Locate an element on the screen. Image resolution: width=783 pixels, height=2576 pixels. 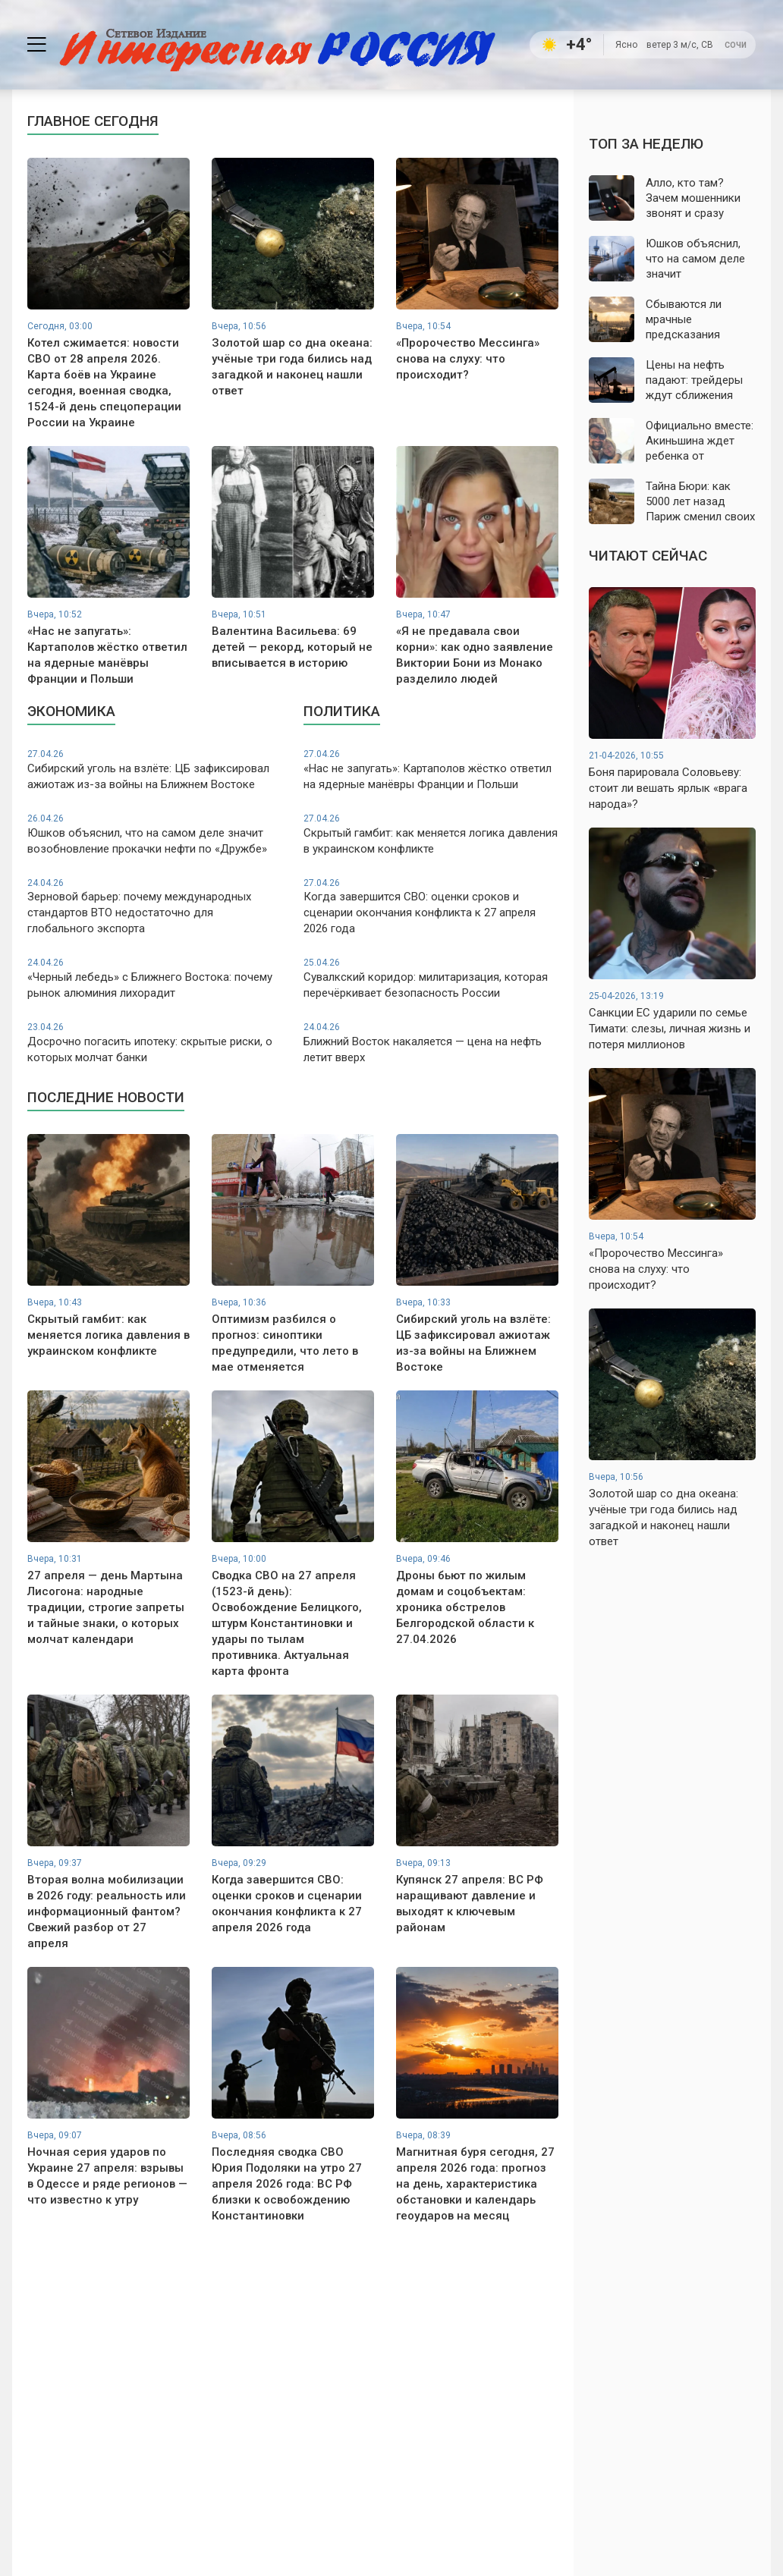
Досрочно погасить ипотеку: скрытые риски, о которых молчат банки is located at coordinates (154, 1042).